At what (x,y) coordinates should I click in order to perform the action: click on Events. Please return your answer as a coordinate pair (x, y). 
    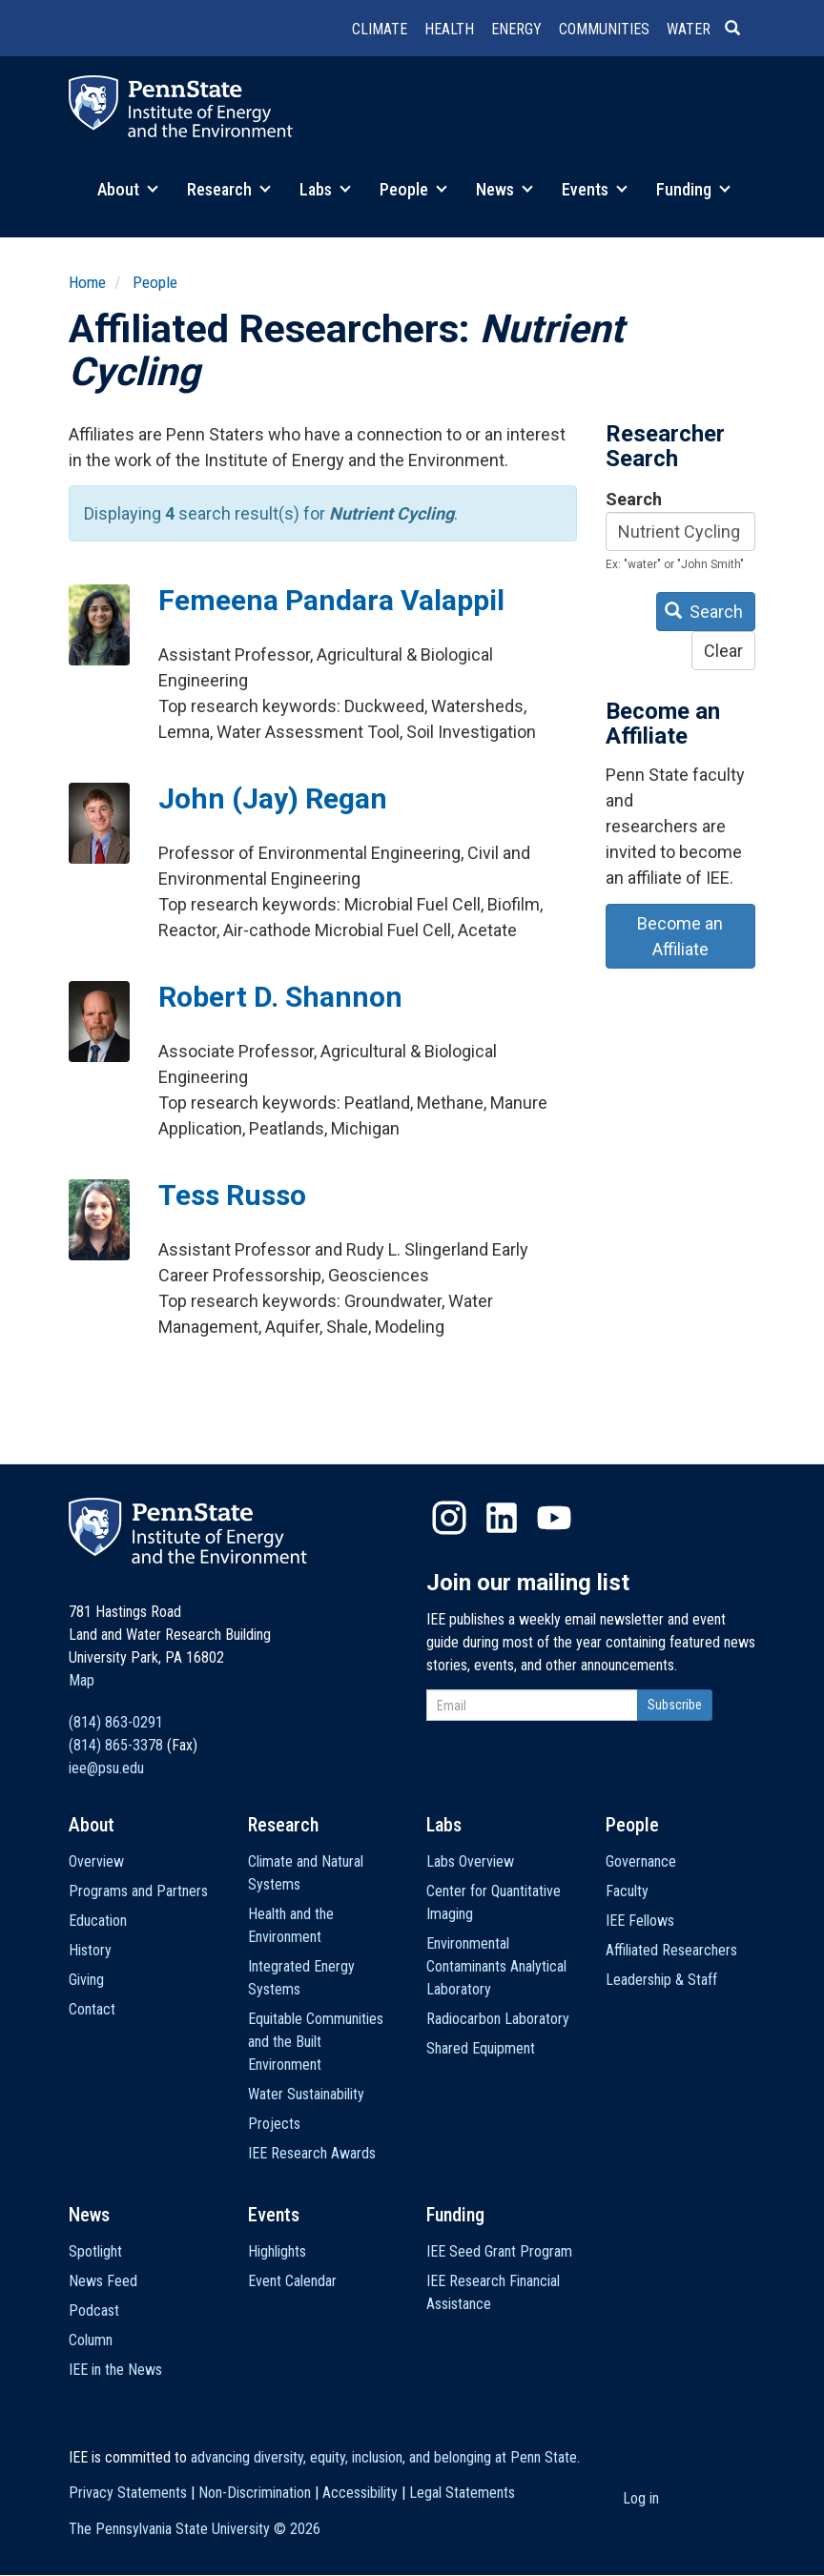
    Looking at the image, I should click on (595, 189).